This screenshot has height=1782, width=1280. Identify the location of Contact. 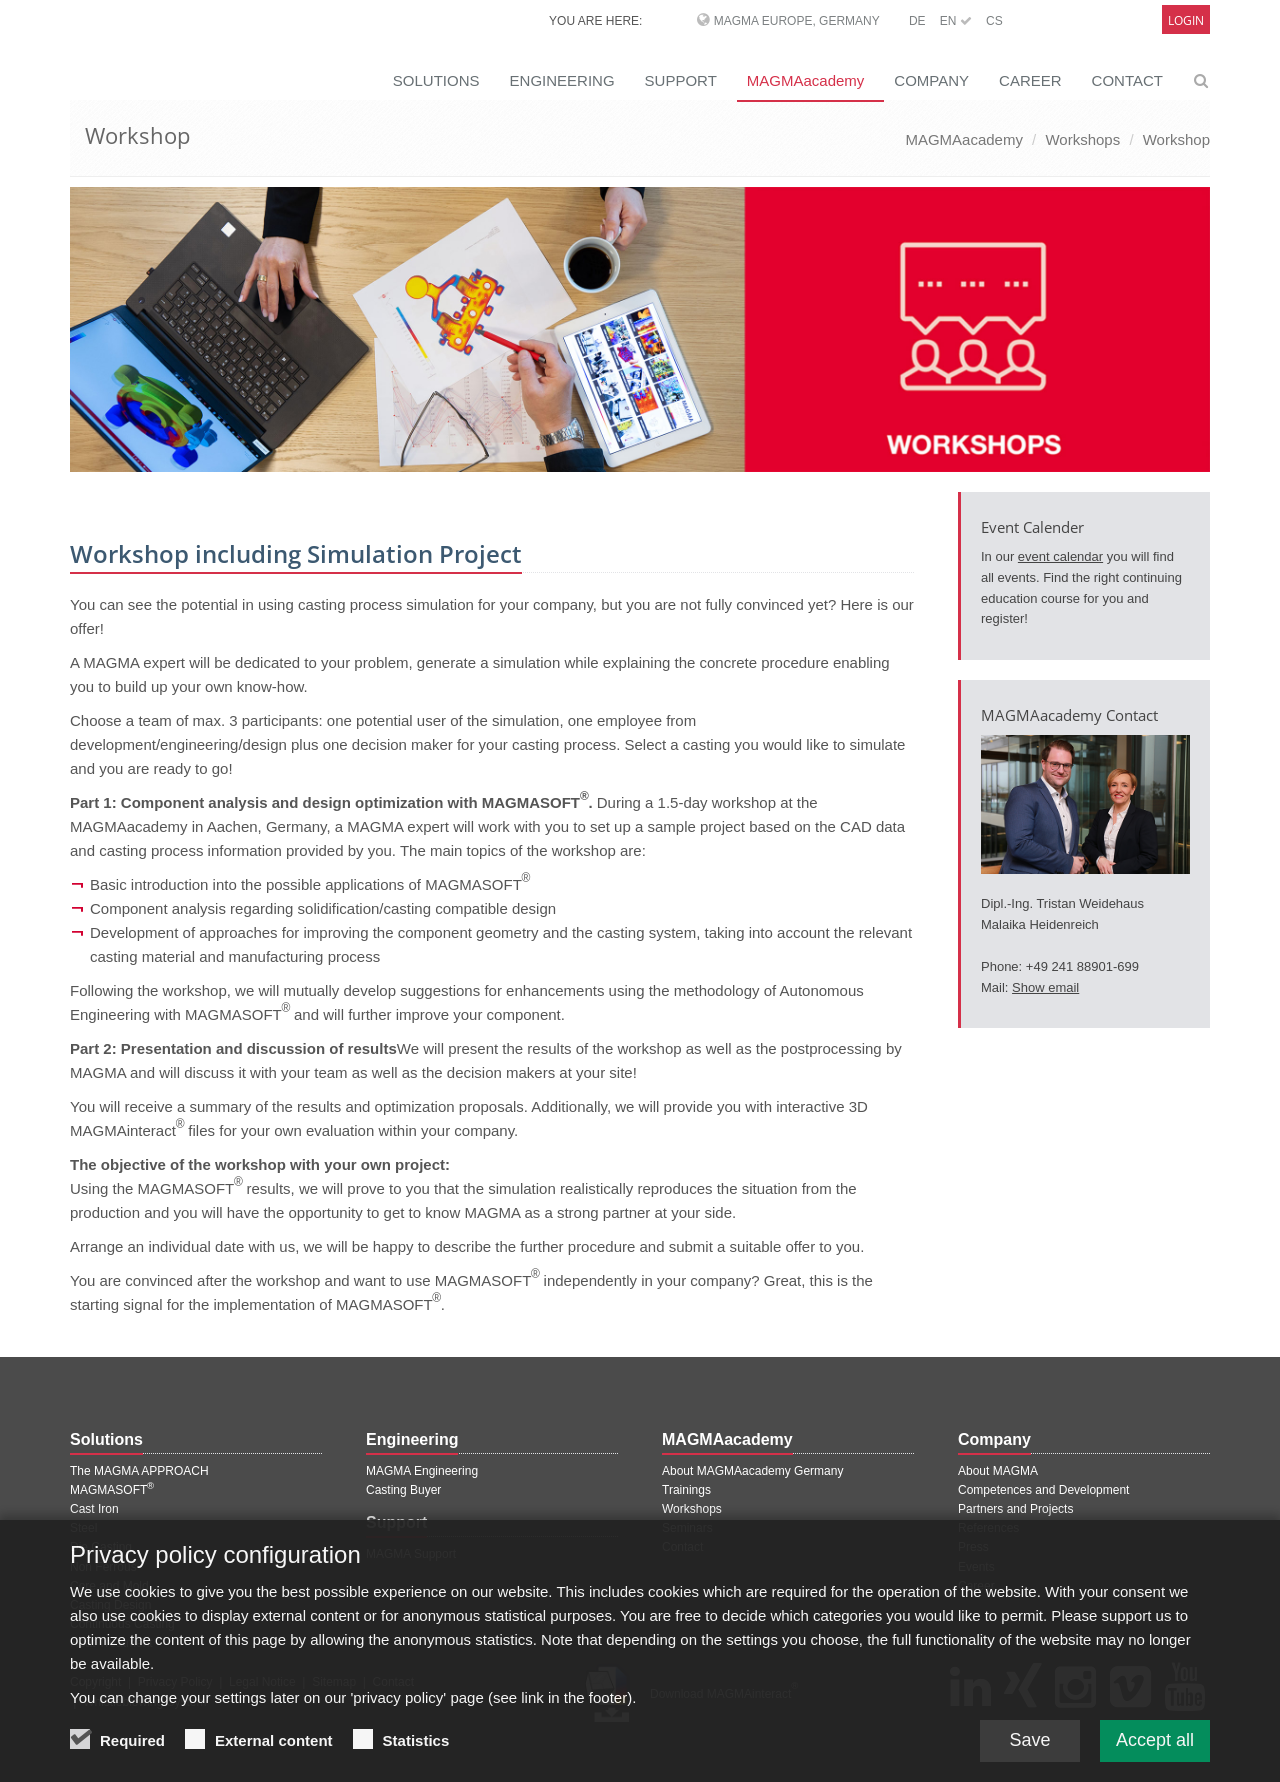
(682, 1547).